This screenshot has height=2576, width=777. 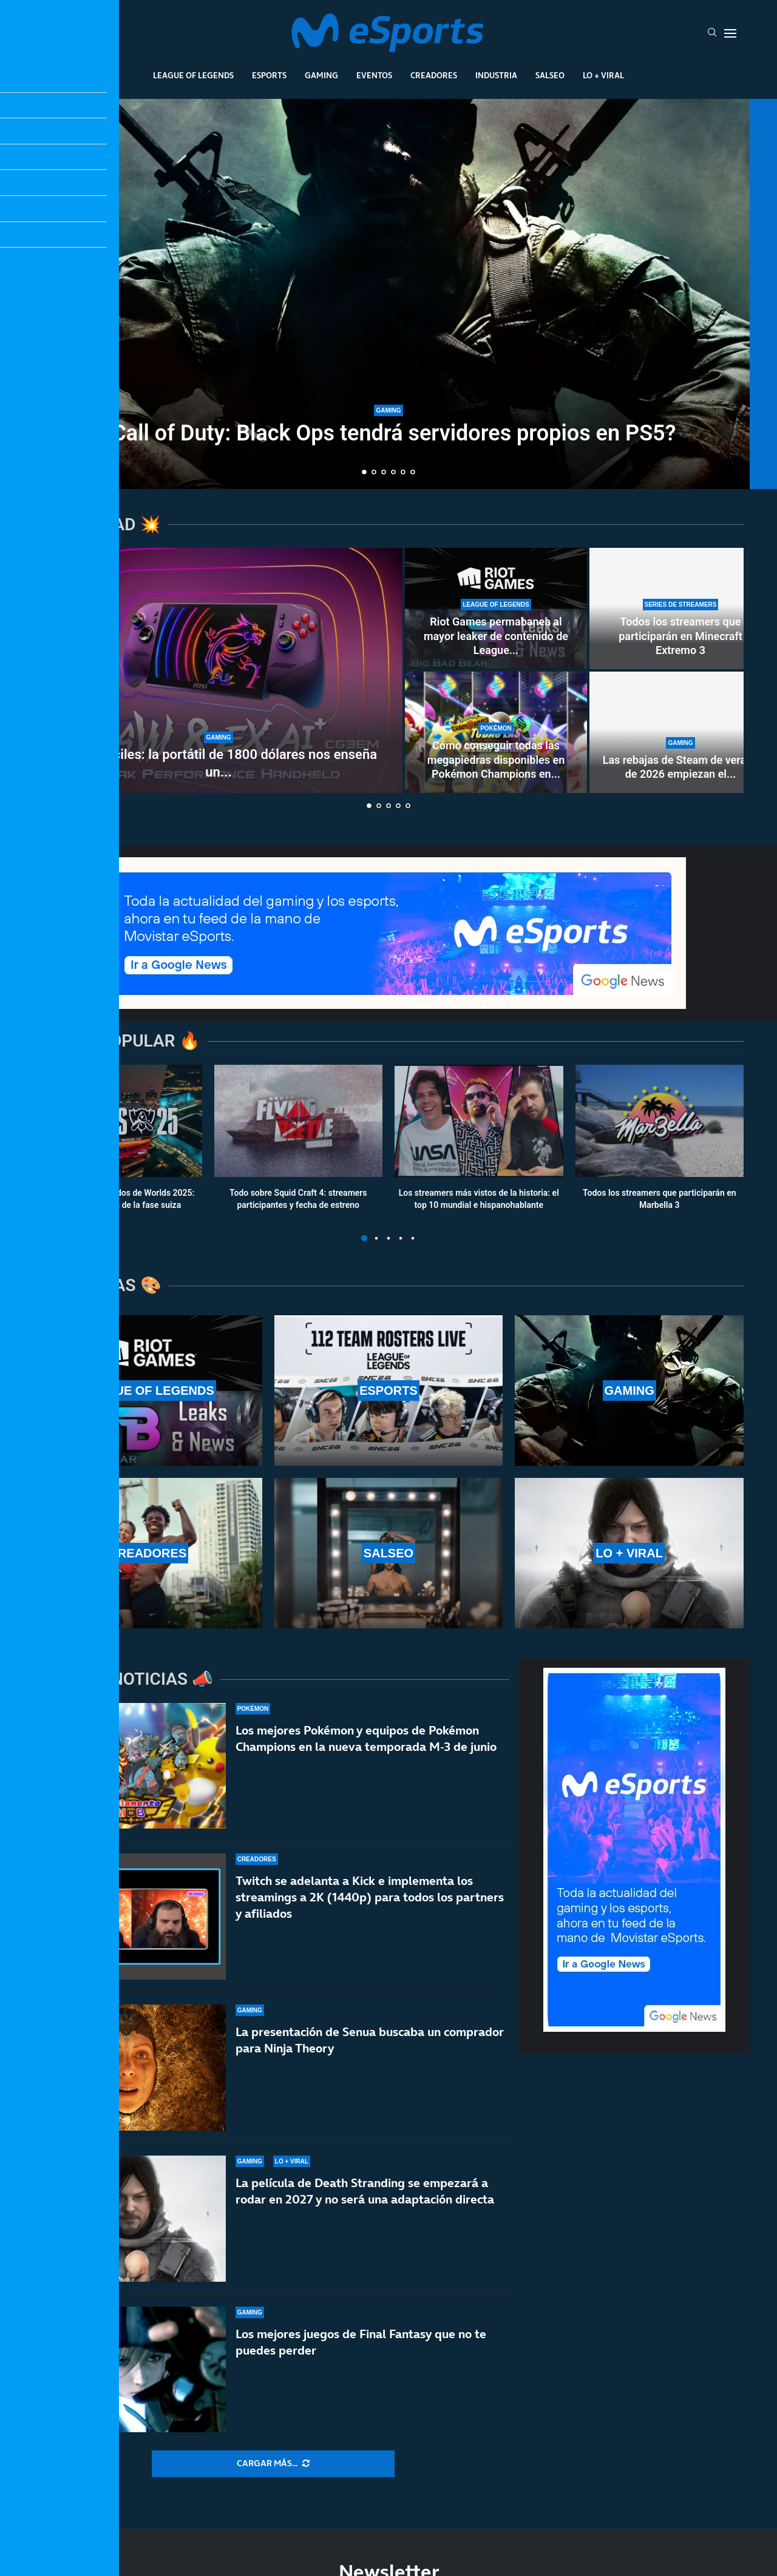 What do you see at coordinates (496, 759) in the screenshot?
I see `Cómo conseguir todas las megapiedras disponibles en Pokémon Champions en...` at bounding box center [496, 759].